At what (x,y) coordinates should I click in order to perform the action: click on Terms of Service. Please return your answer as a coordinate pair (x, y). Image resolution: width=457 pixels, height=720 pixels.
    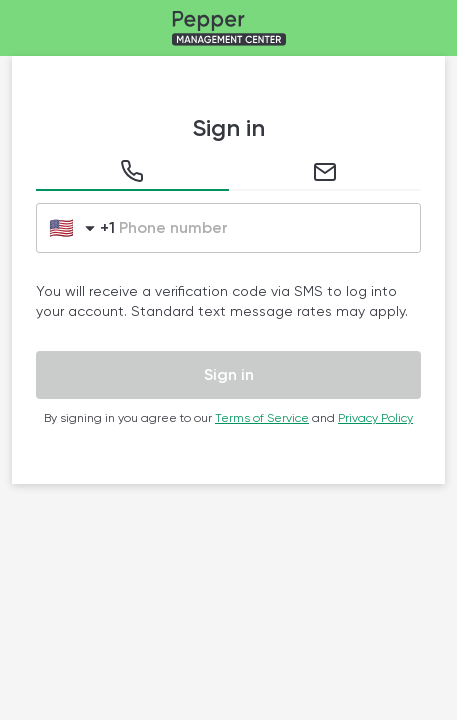
    Looking at the image, I should click on (262, 418).